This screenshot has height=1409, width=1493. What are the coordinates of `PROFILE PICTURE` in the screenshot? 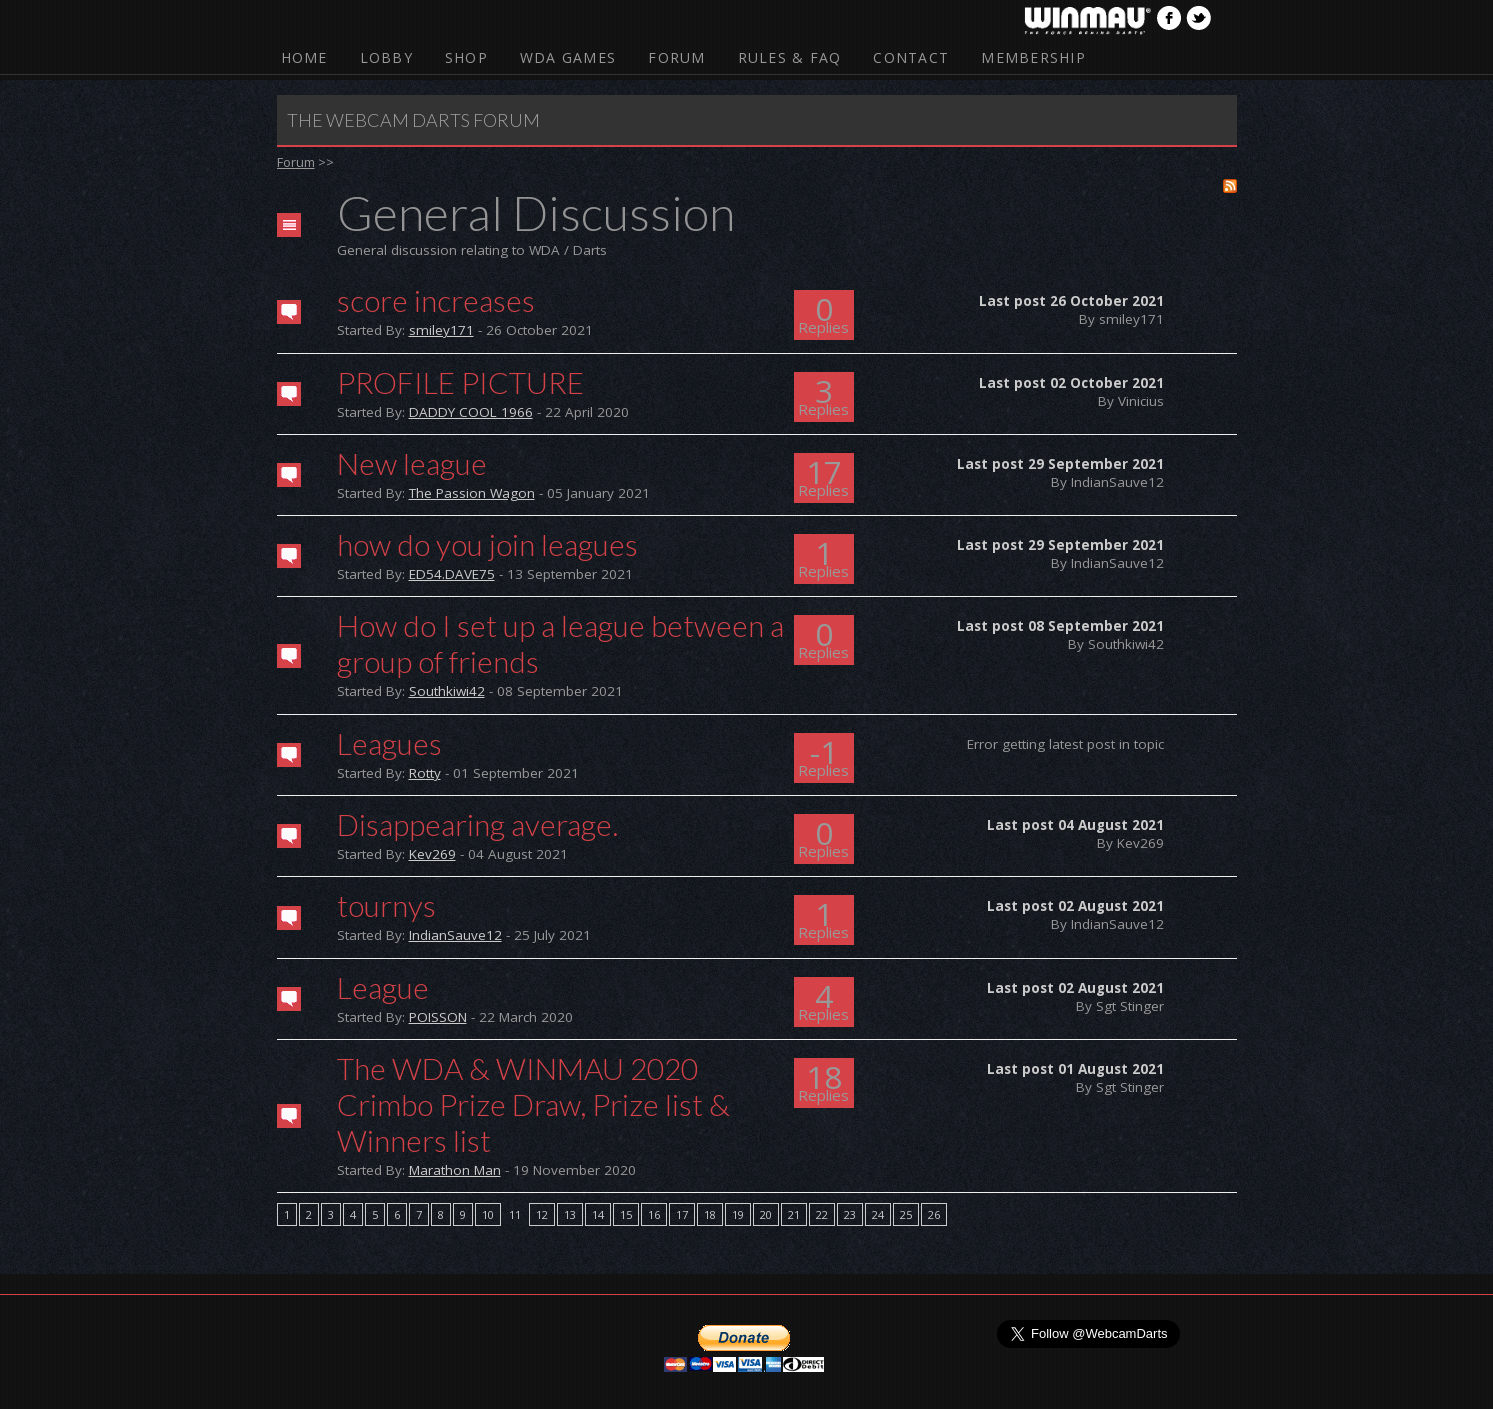 It's located at (460, 382).